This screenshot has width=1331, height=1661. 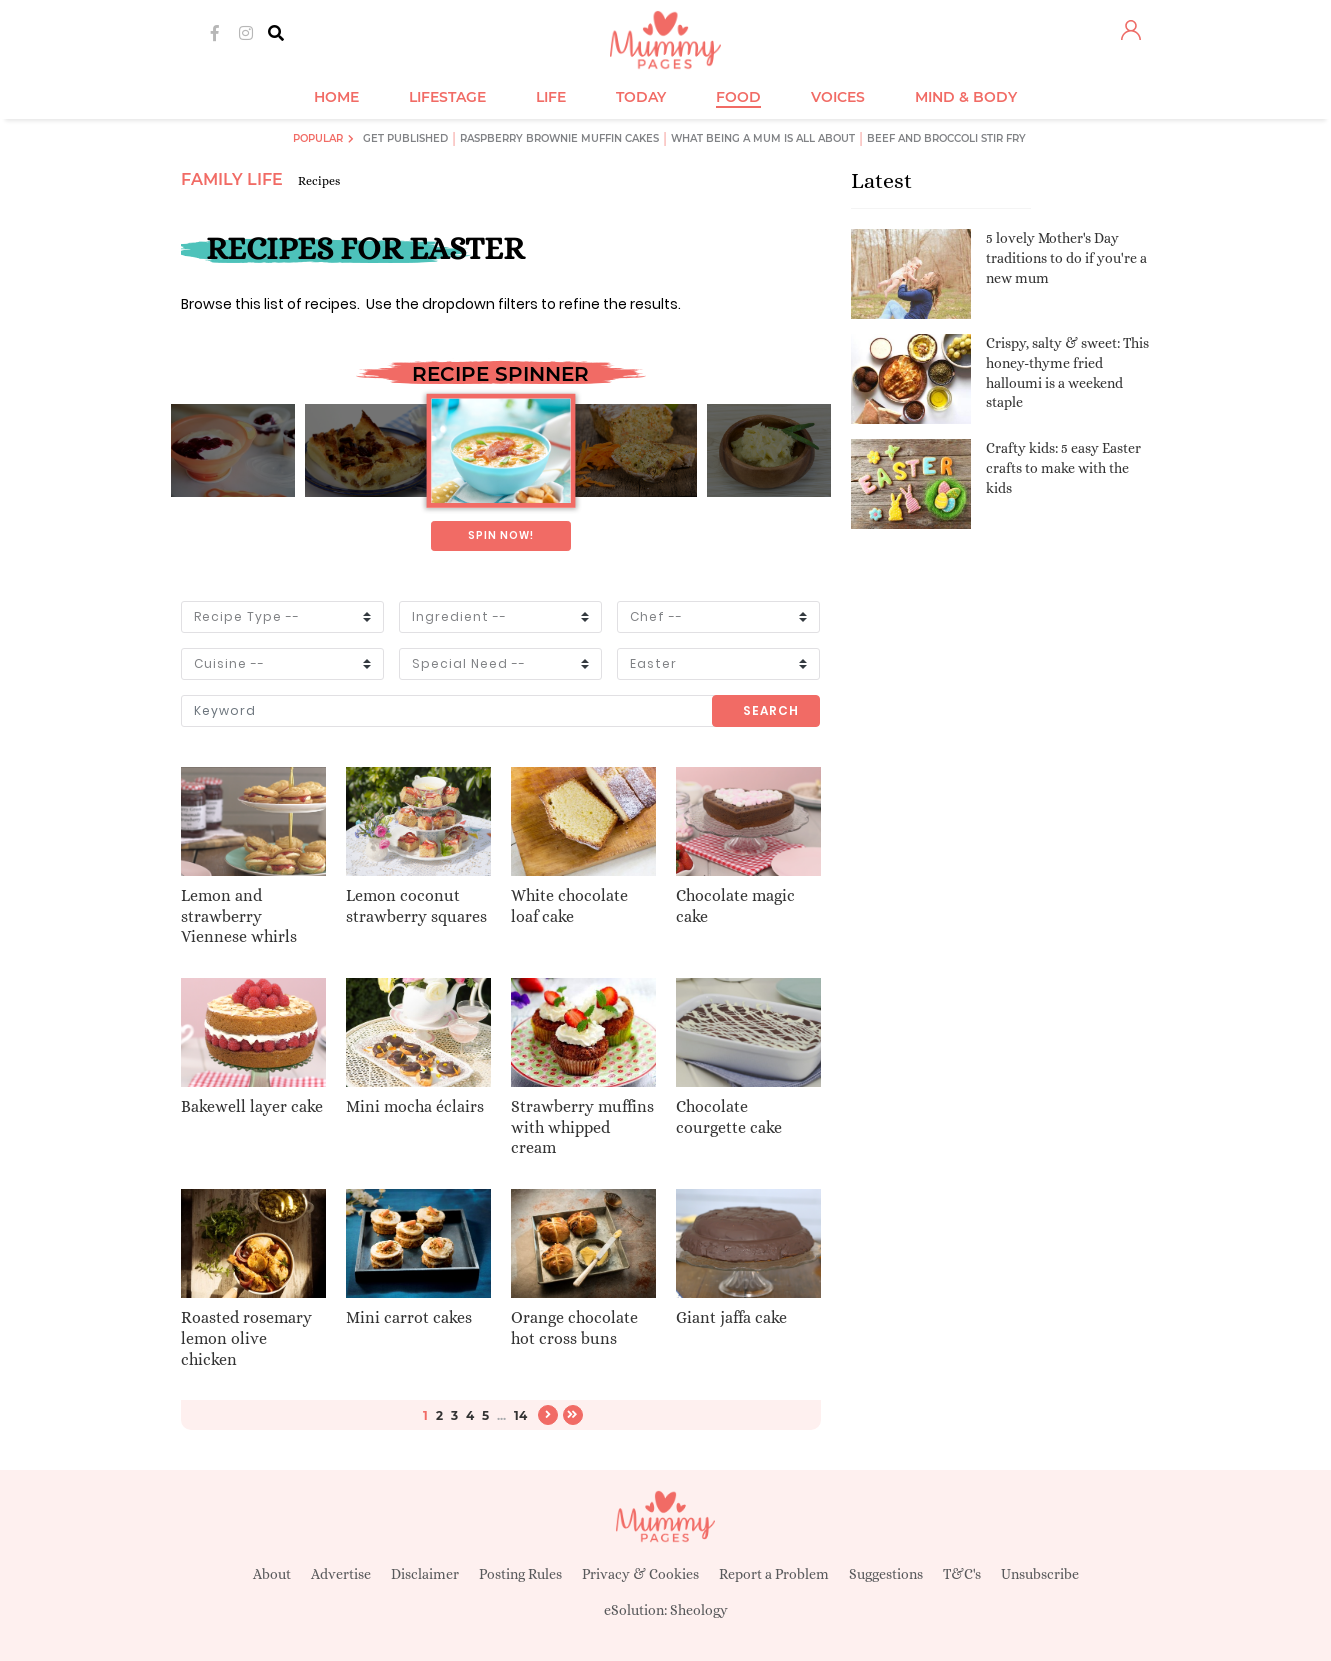 I want to click on Beef and broccoli stir fry, so click(x=946, y=138).